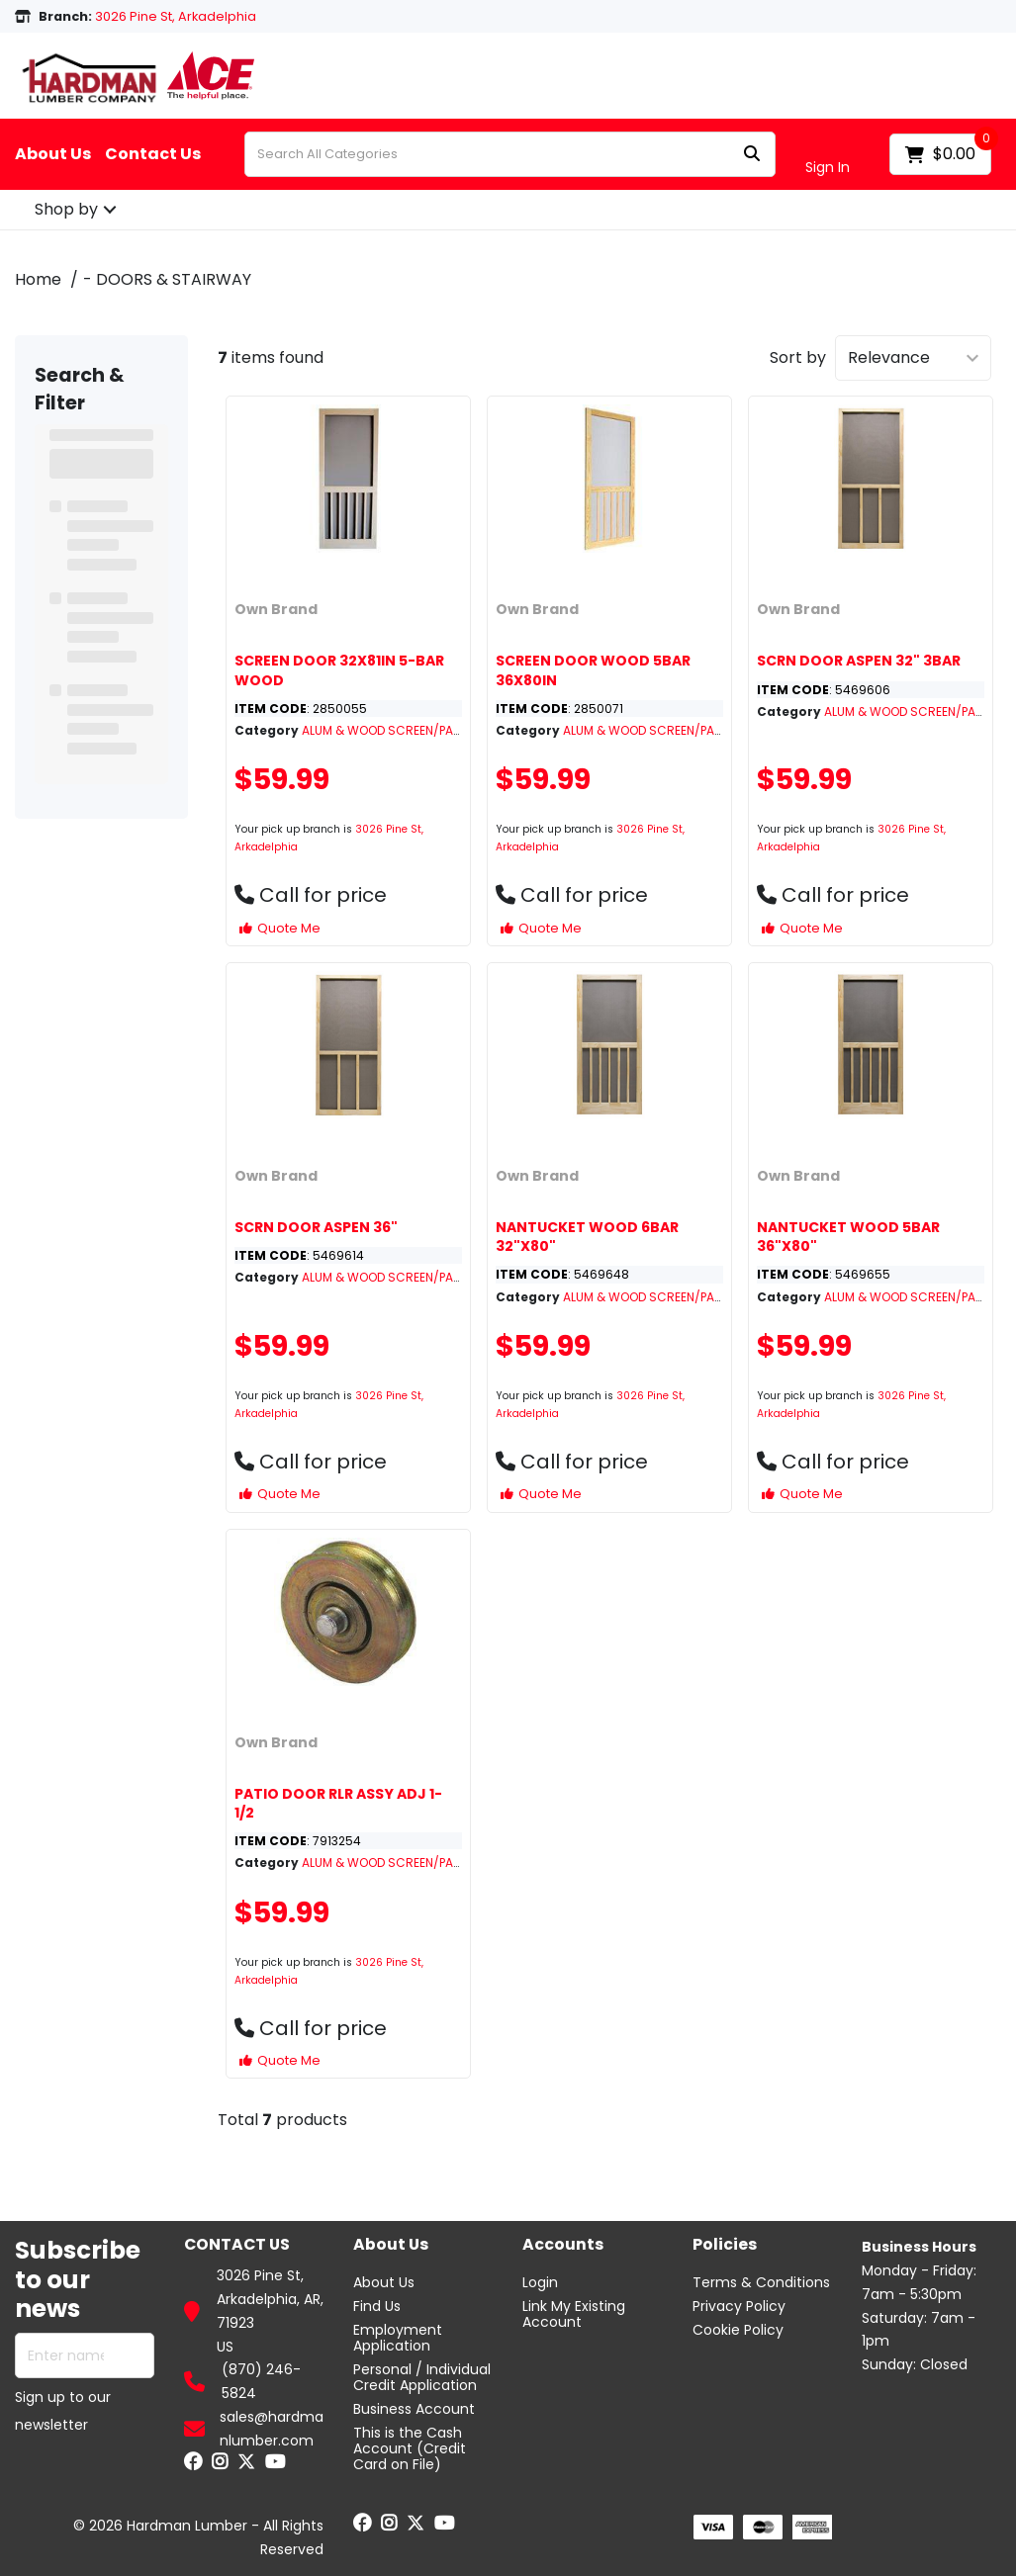 The width and height of the screenshot is (1016, 2576). Describe the element at coordinates (848, 1236) in the screenshot. I see `NANTUCKET WOOD 5BAR 36"X80"` at that location.